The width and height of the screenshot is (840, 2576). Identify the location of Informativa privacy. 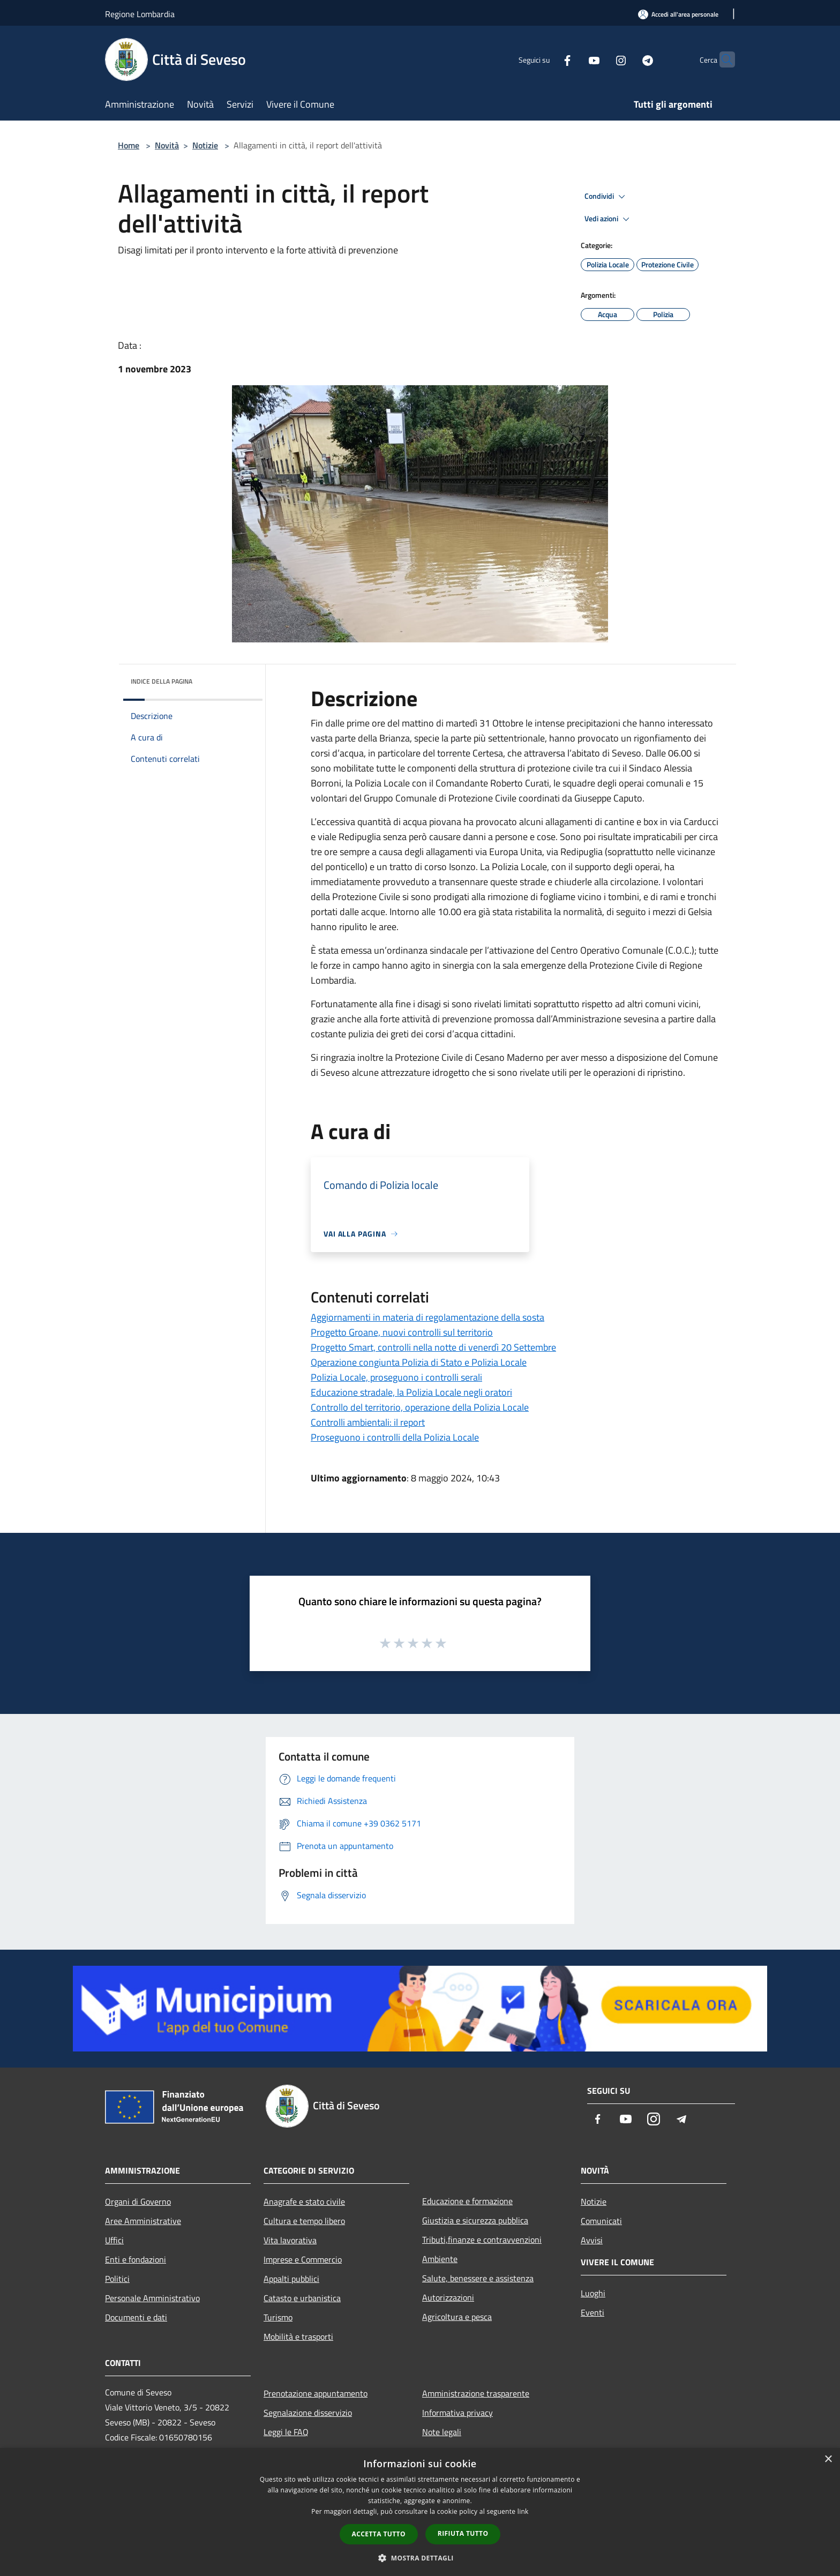
(457, 2412).